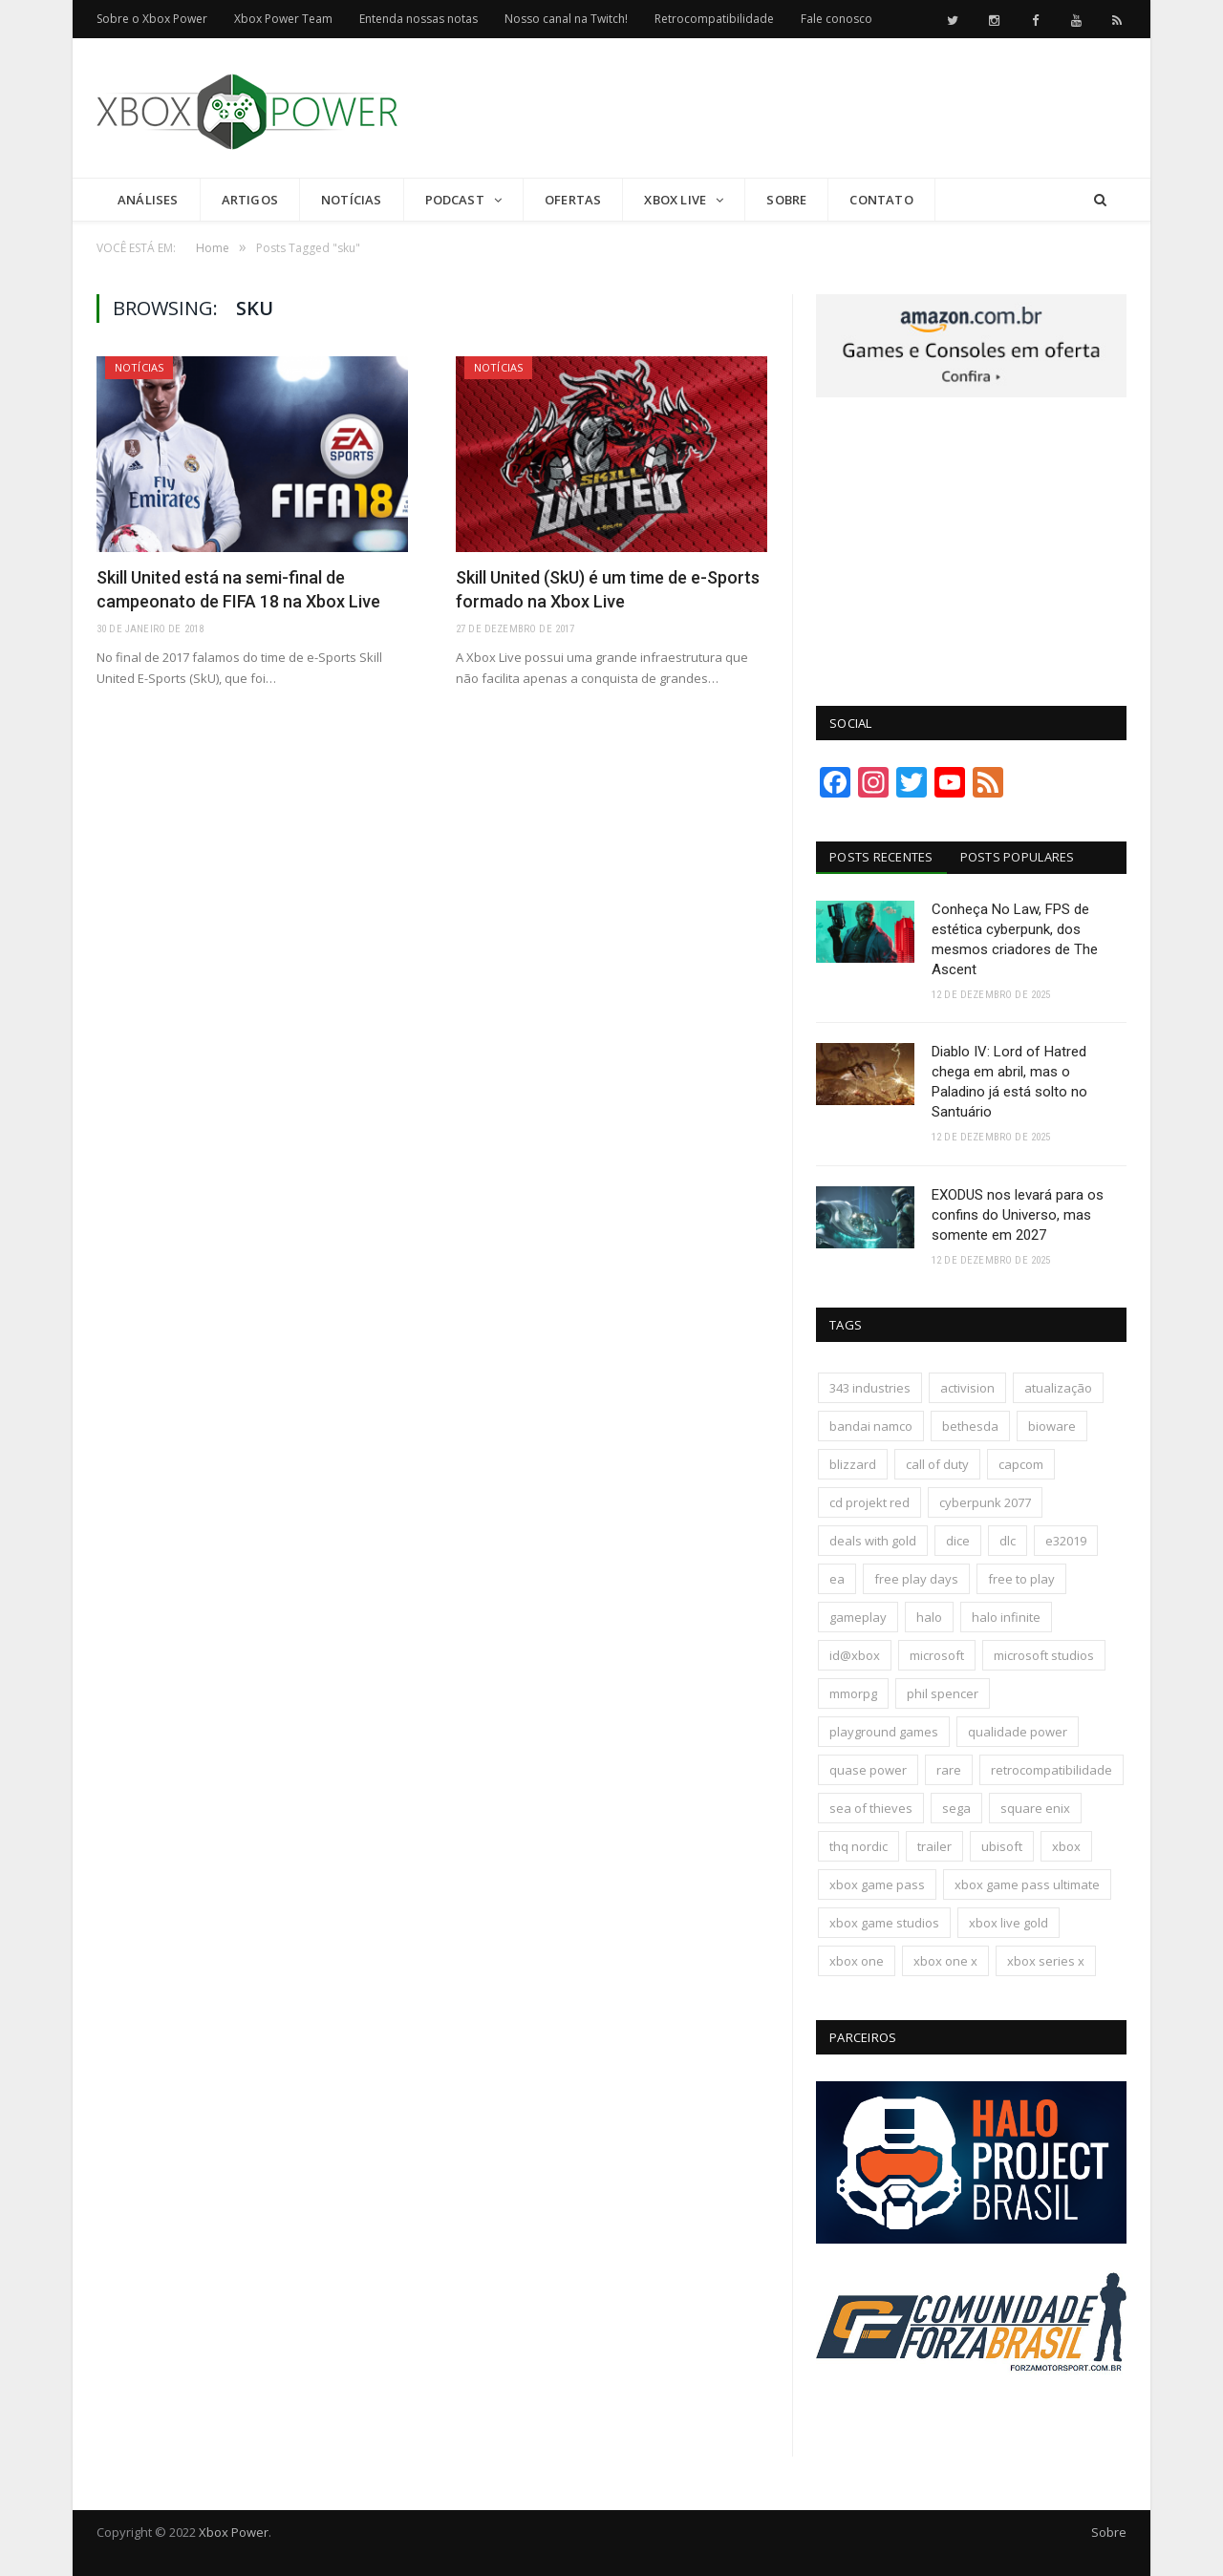 This screenshot has width=1223, height=2576. What do you see at coordinates (929, 1617) in the screenshot?
I see `halo [halo (136 itens)]` at bounding box center [929, 1617].